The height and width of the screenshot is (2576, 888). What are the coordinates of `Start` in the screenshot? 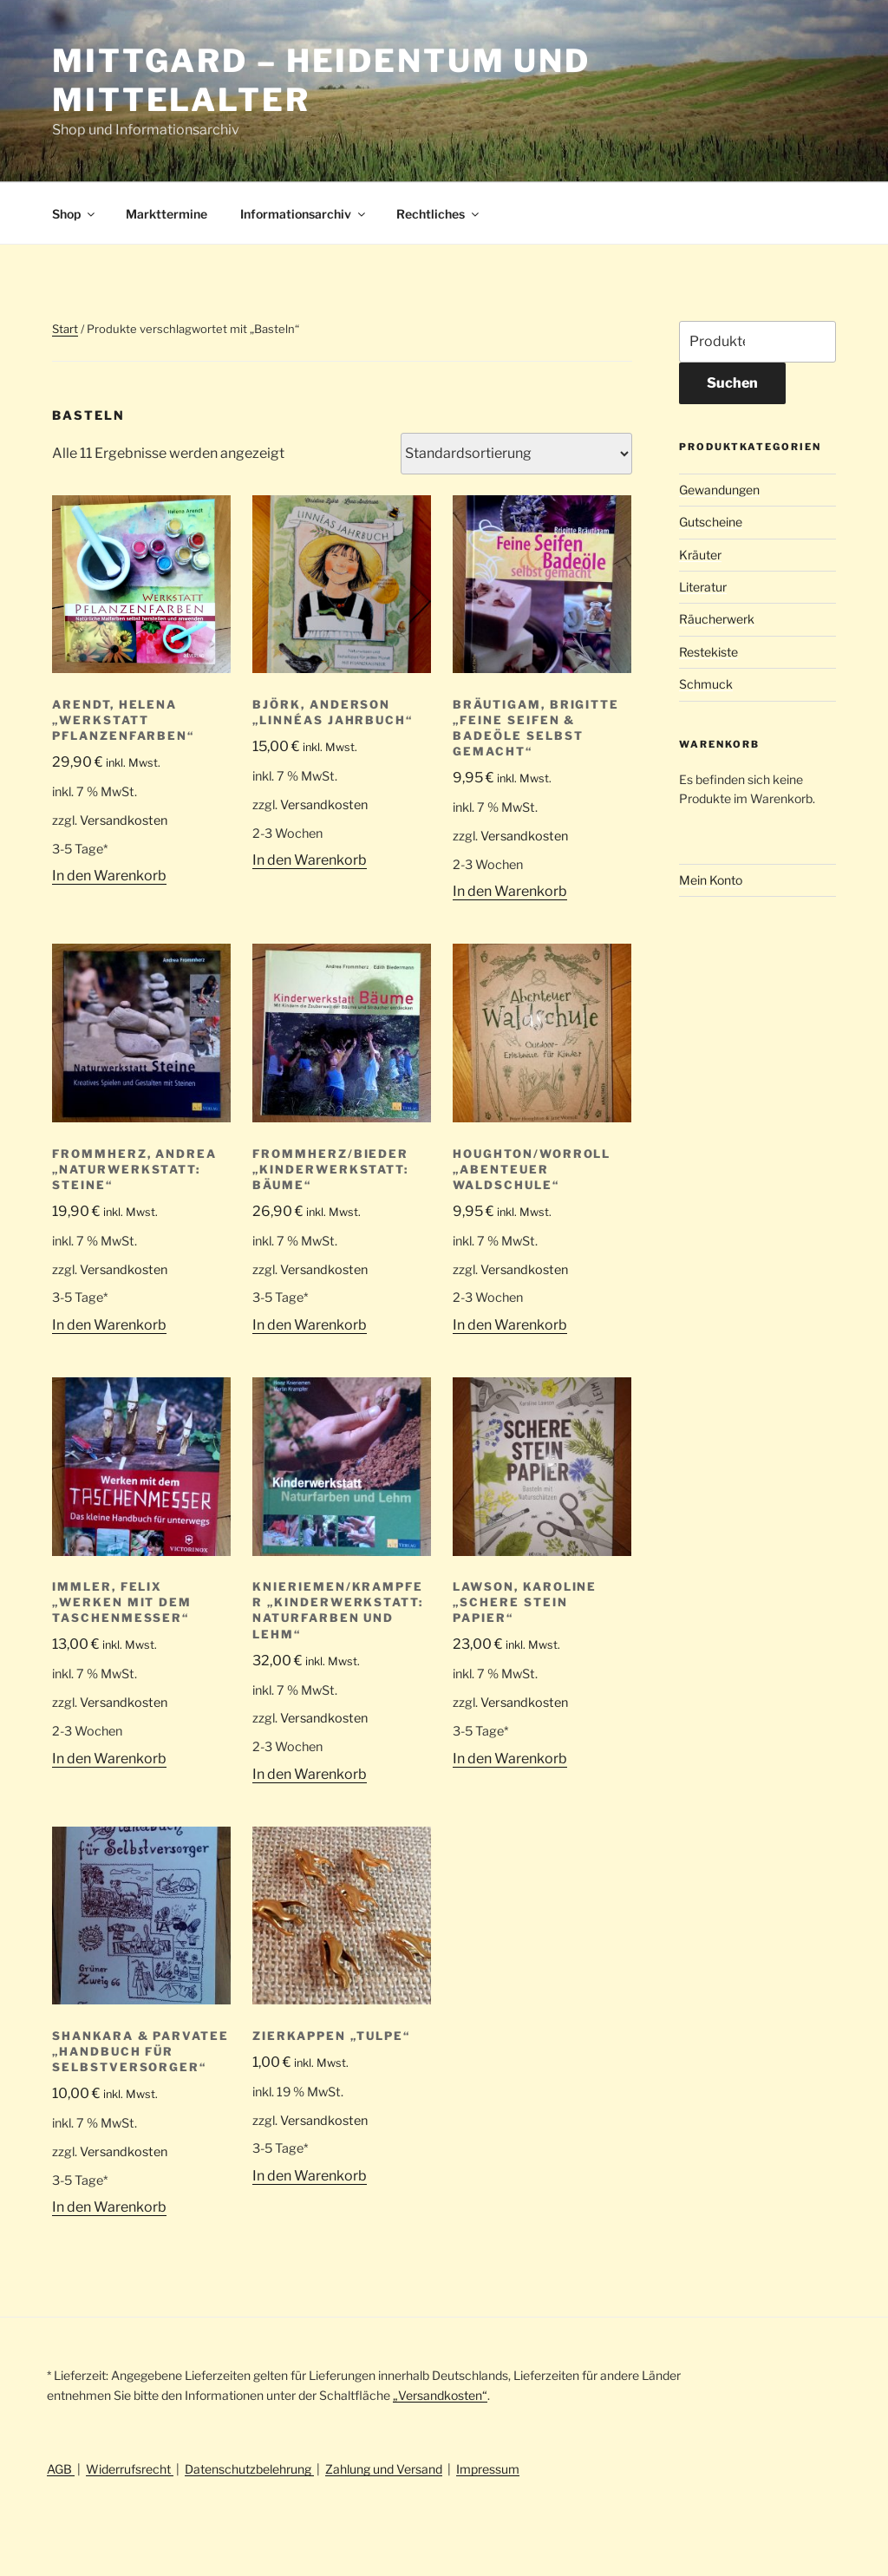 It's located at (65, 329).